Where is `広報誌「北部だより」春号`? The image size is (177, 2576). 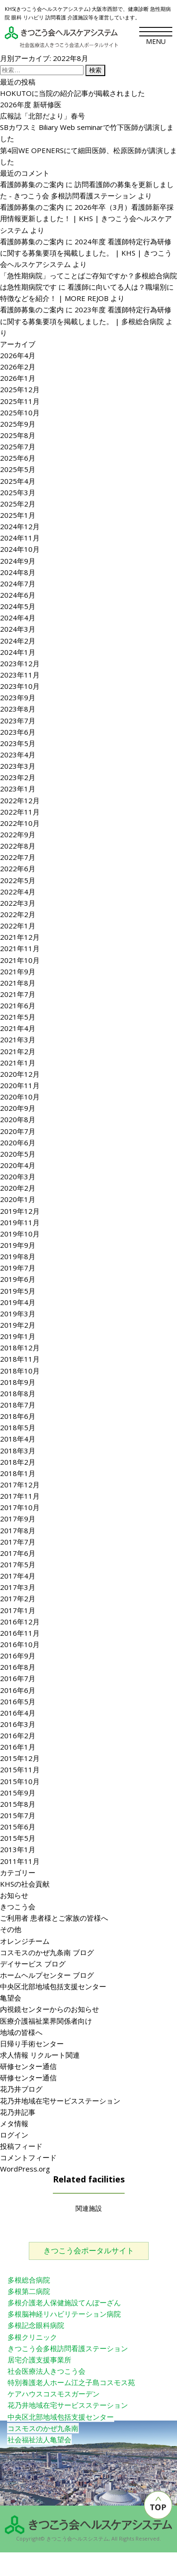 広報誌「北部だより」春号 is located at coordinates (42, 115).